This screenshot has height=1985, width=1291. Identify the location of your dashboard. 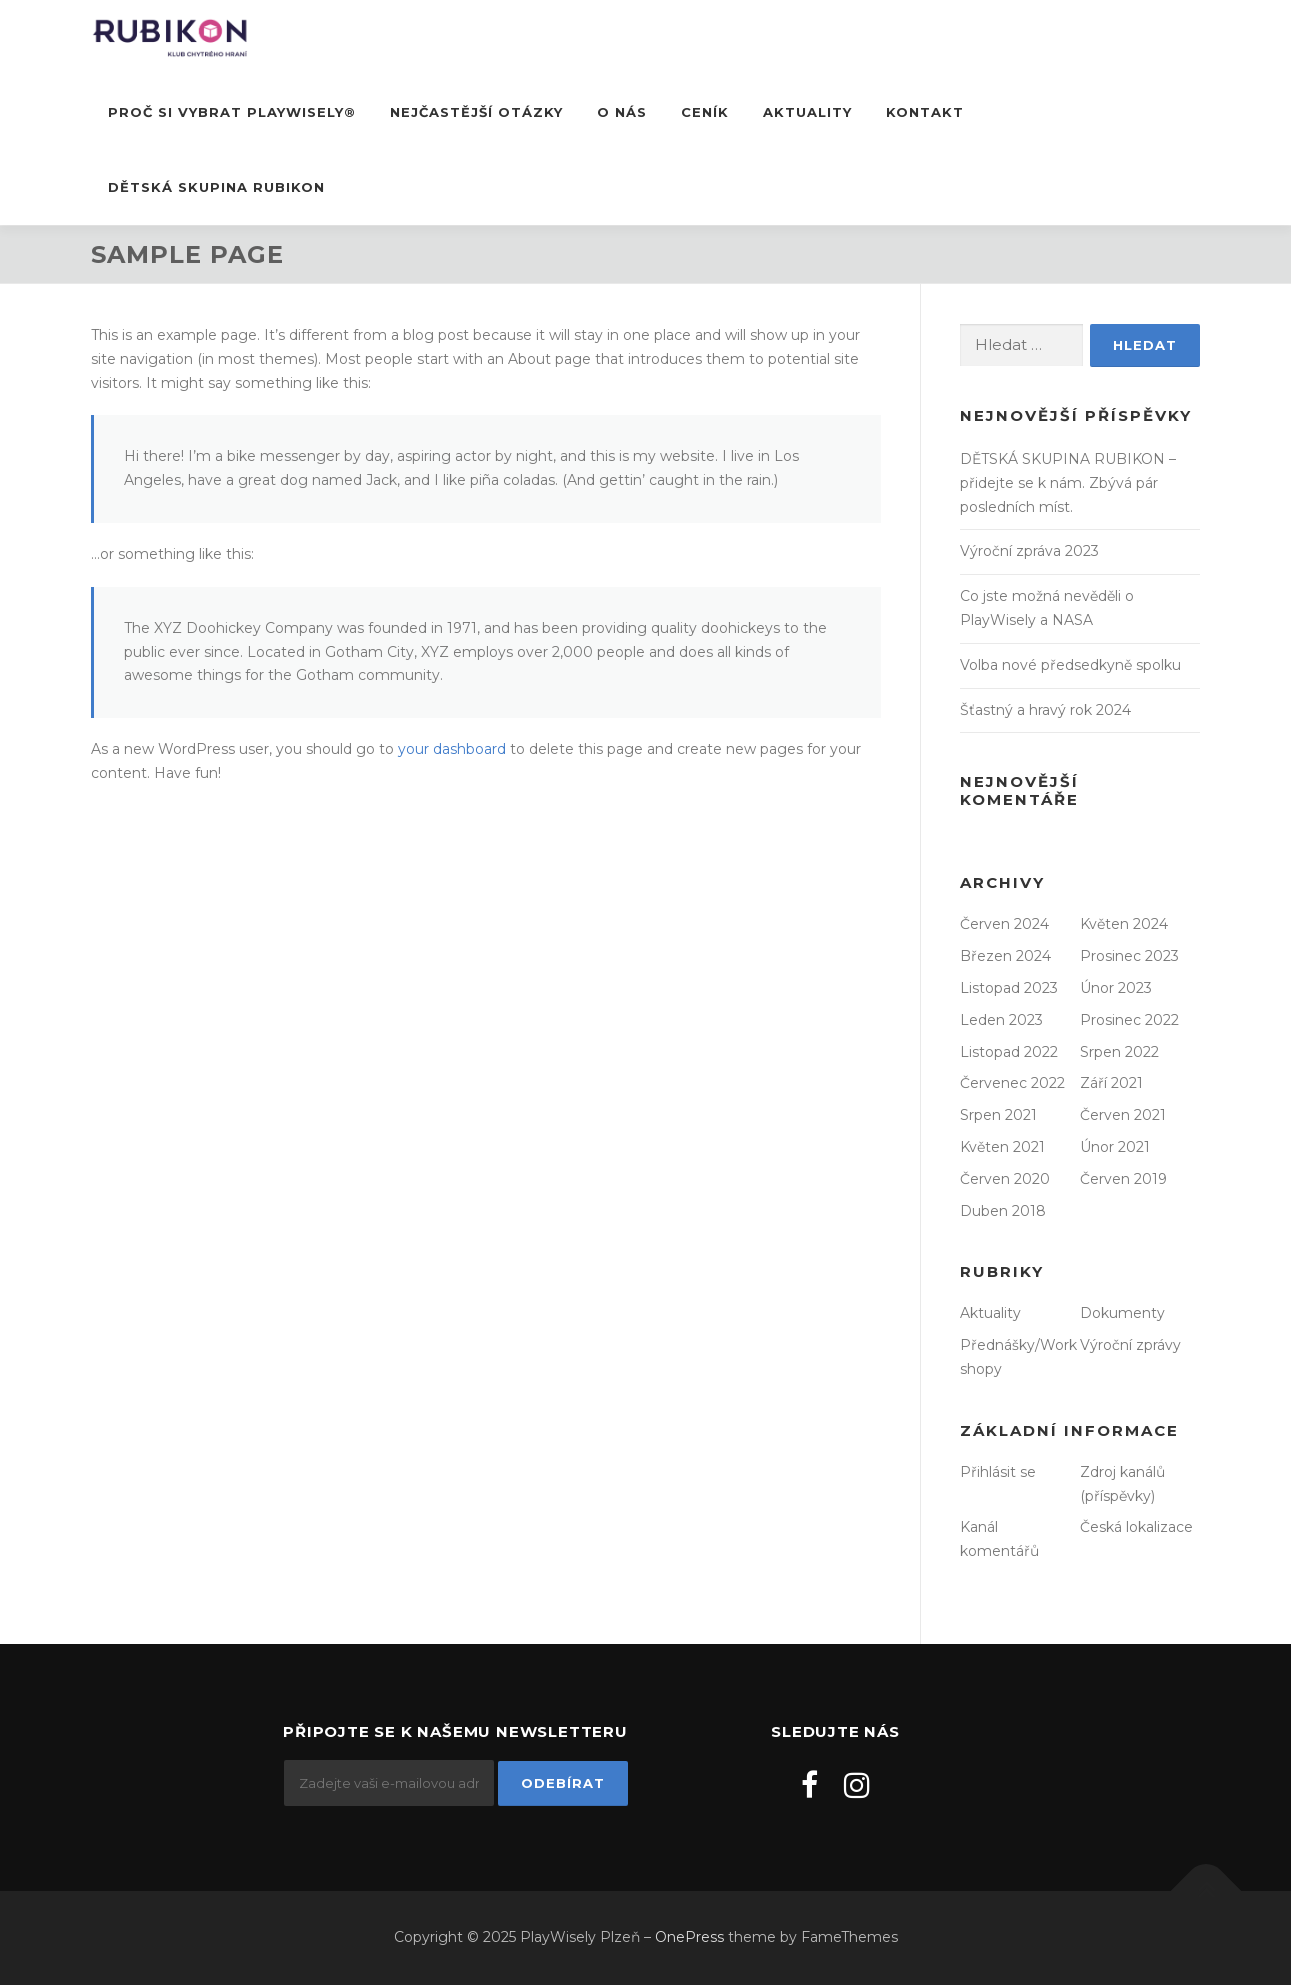
(452, 749).